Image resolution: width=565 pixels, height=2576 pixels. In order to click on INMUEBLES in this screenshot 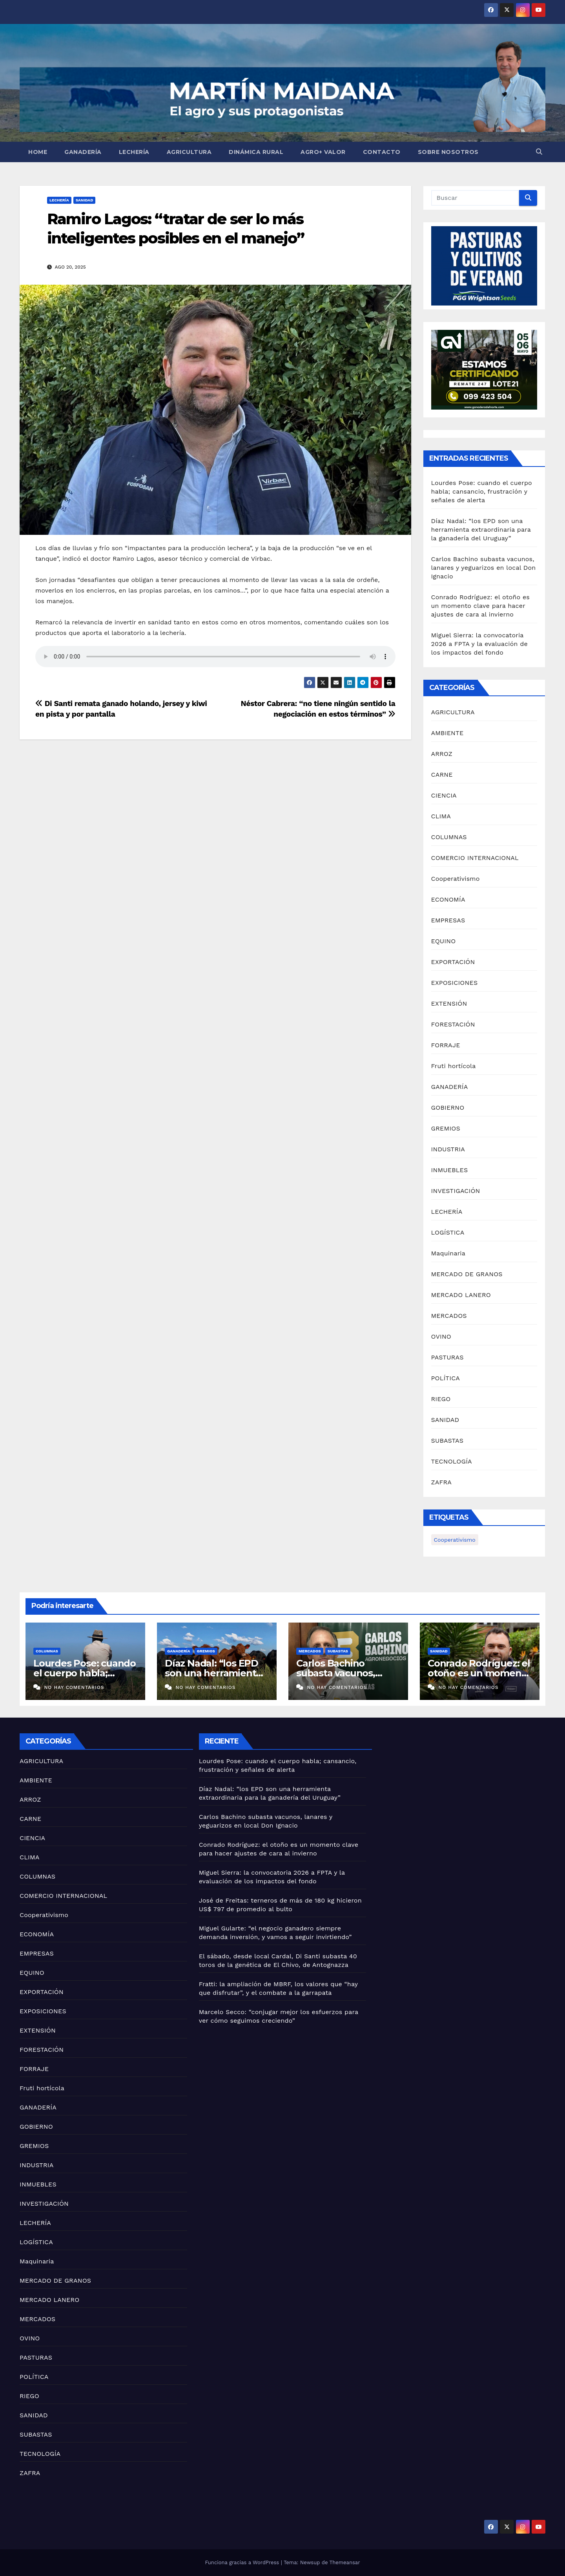, I will do `click(449, 1170)`.